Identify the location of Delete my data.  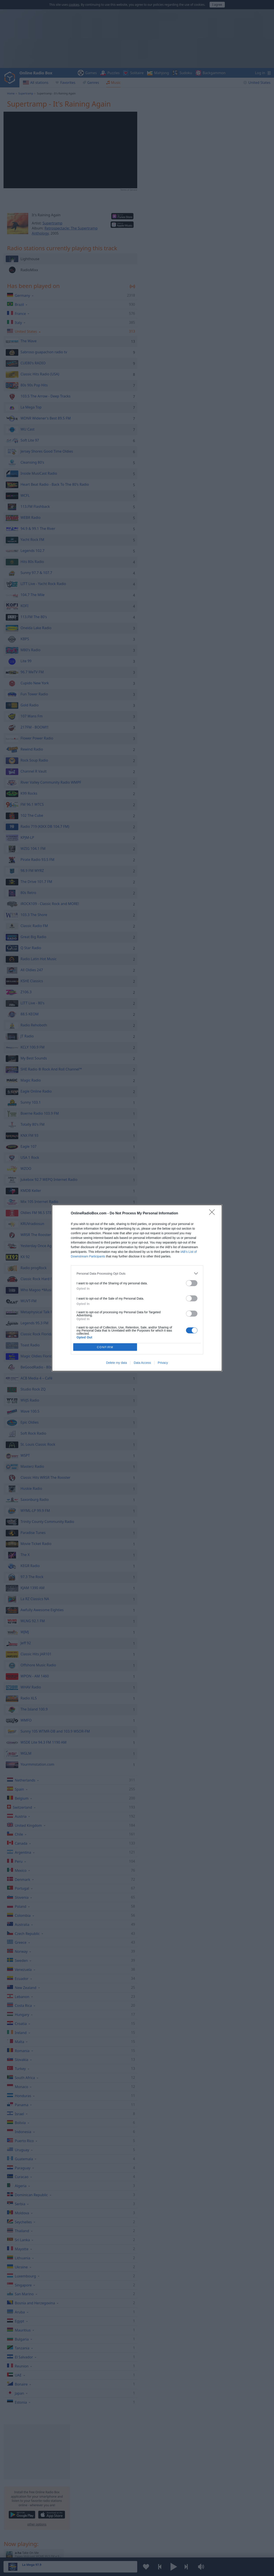
(116, 1362).